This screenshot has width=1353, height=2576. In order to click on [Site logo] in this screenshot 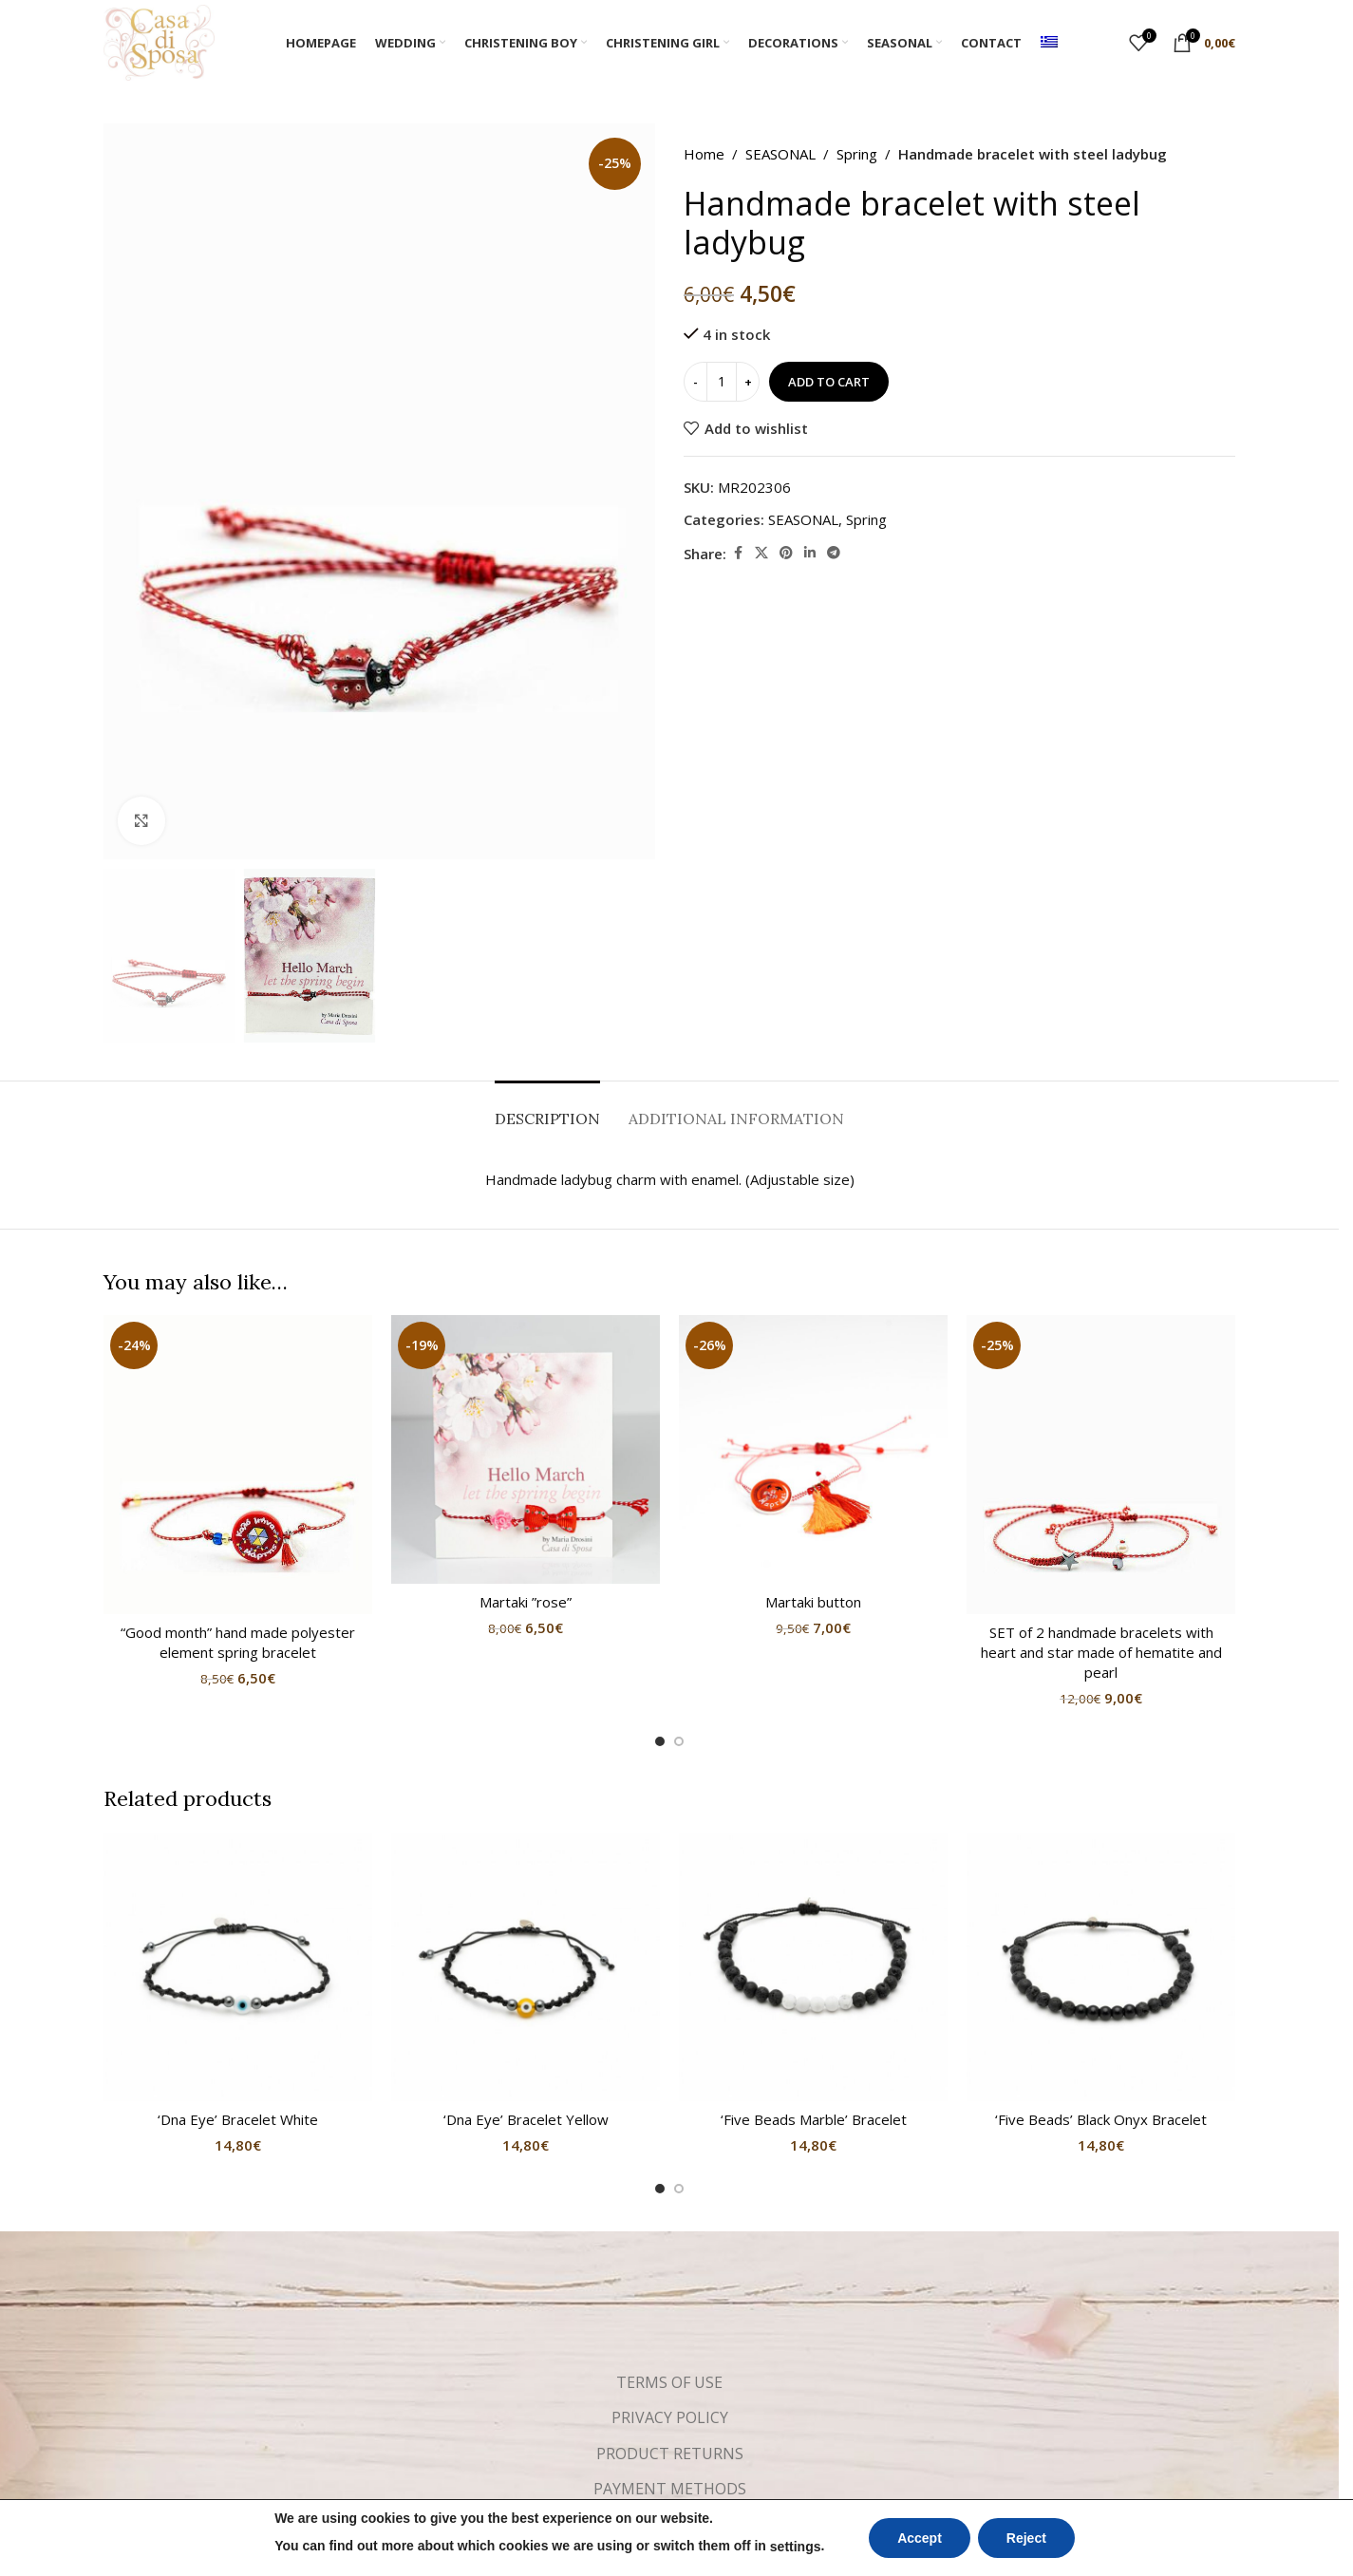, I will do `click(159, 40)`.